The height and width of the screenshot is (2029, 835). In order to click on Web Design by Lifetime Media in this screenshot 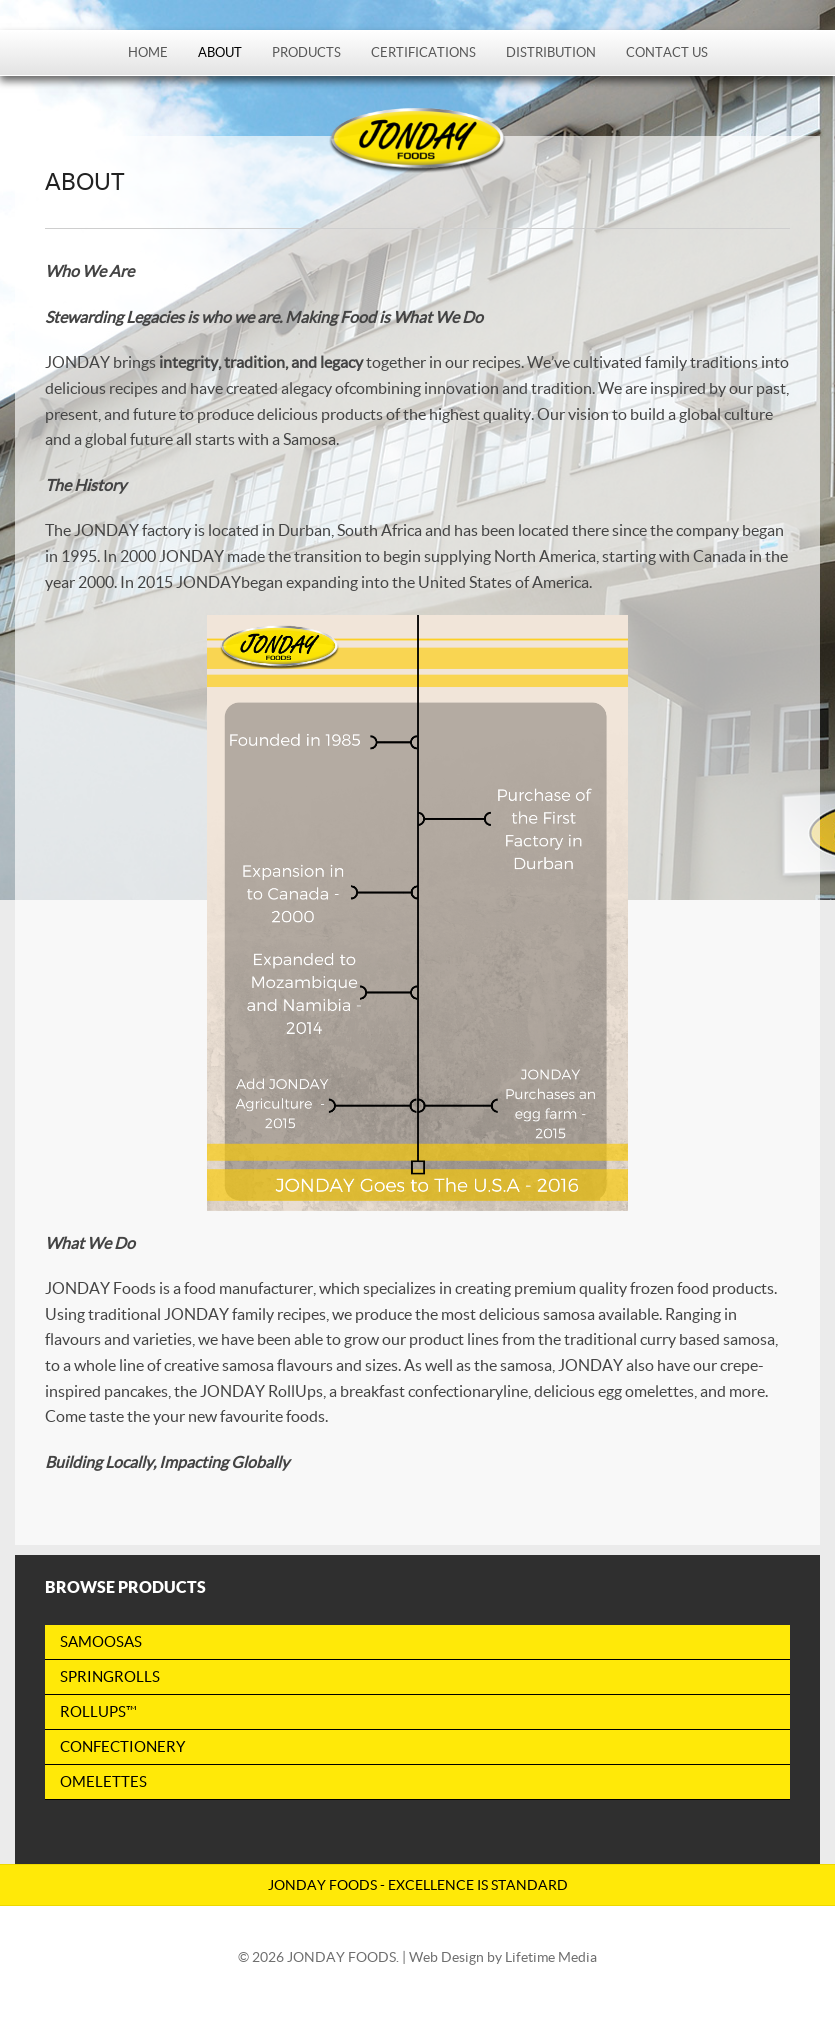, I will do `click(503, 1957)`.